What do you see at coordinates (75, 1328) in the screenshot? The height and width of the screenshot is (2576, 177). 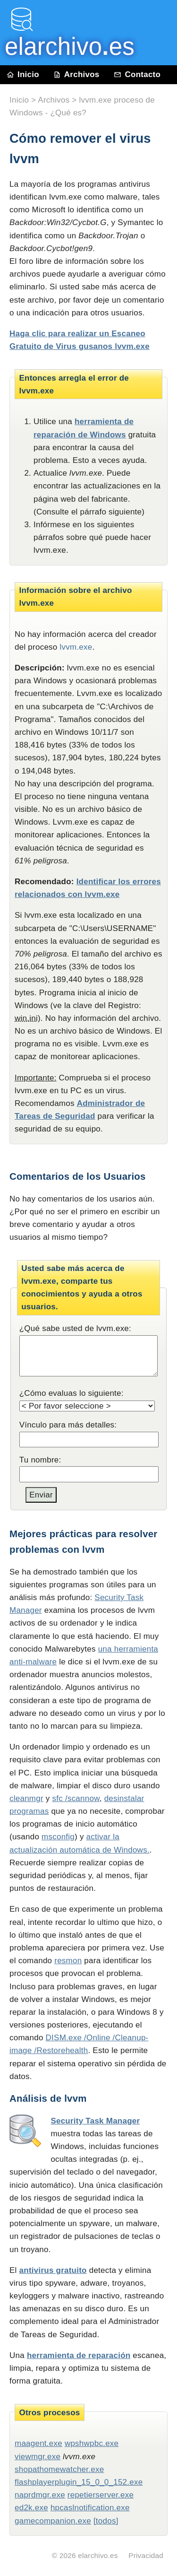 I see `¿Qué sabe usted de lvvm.exe:` at bounding box center [75, 1328].